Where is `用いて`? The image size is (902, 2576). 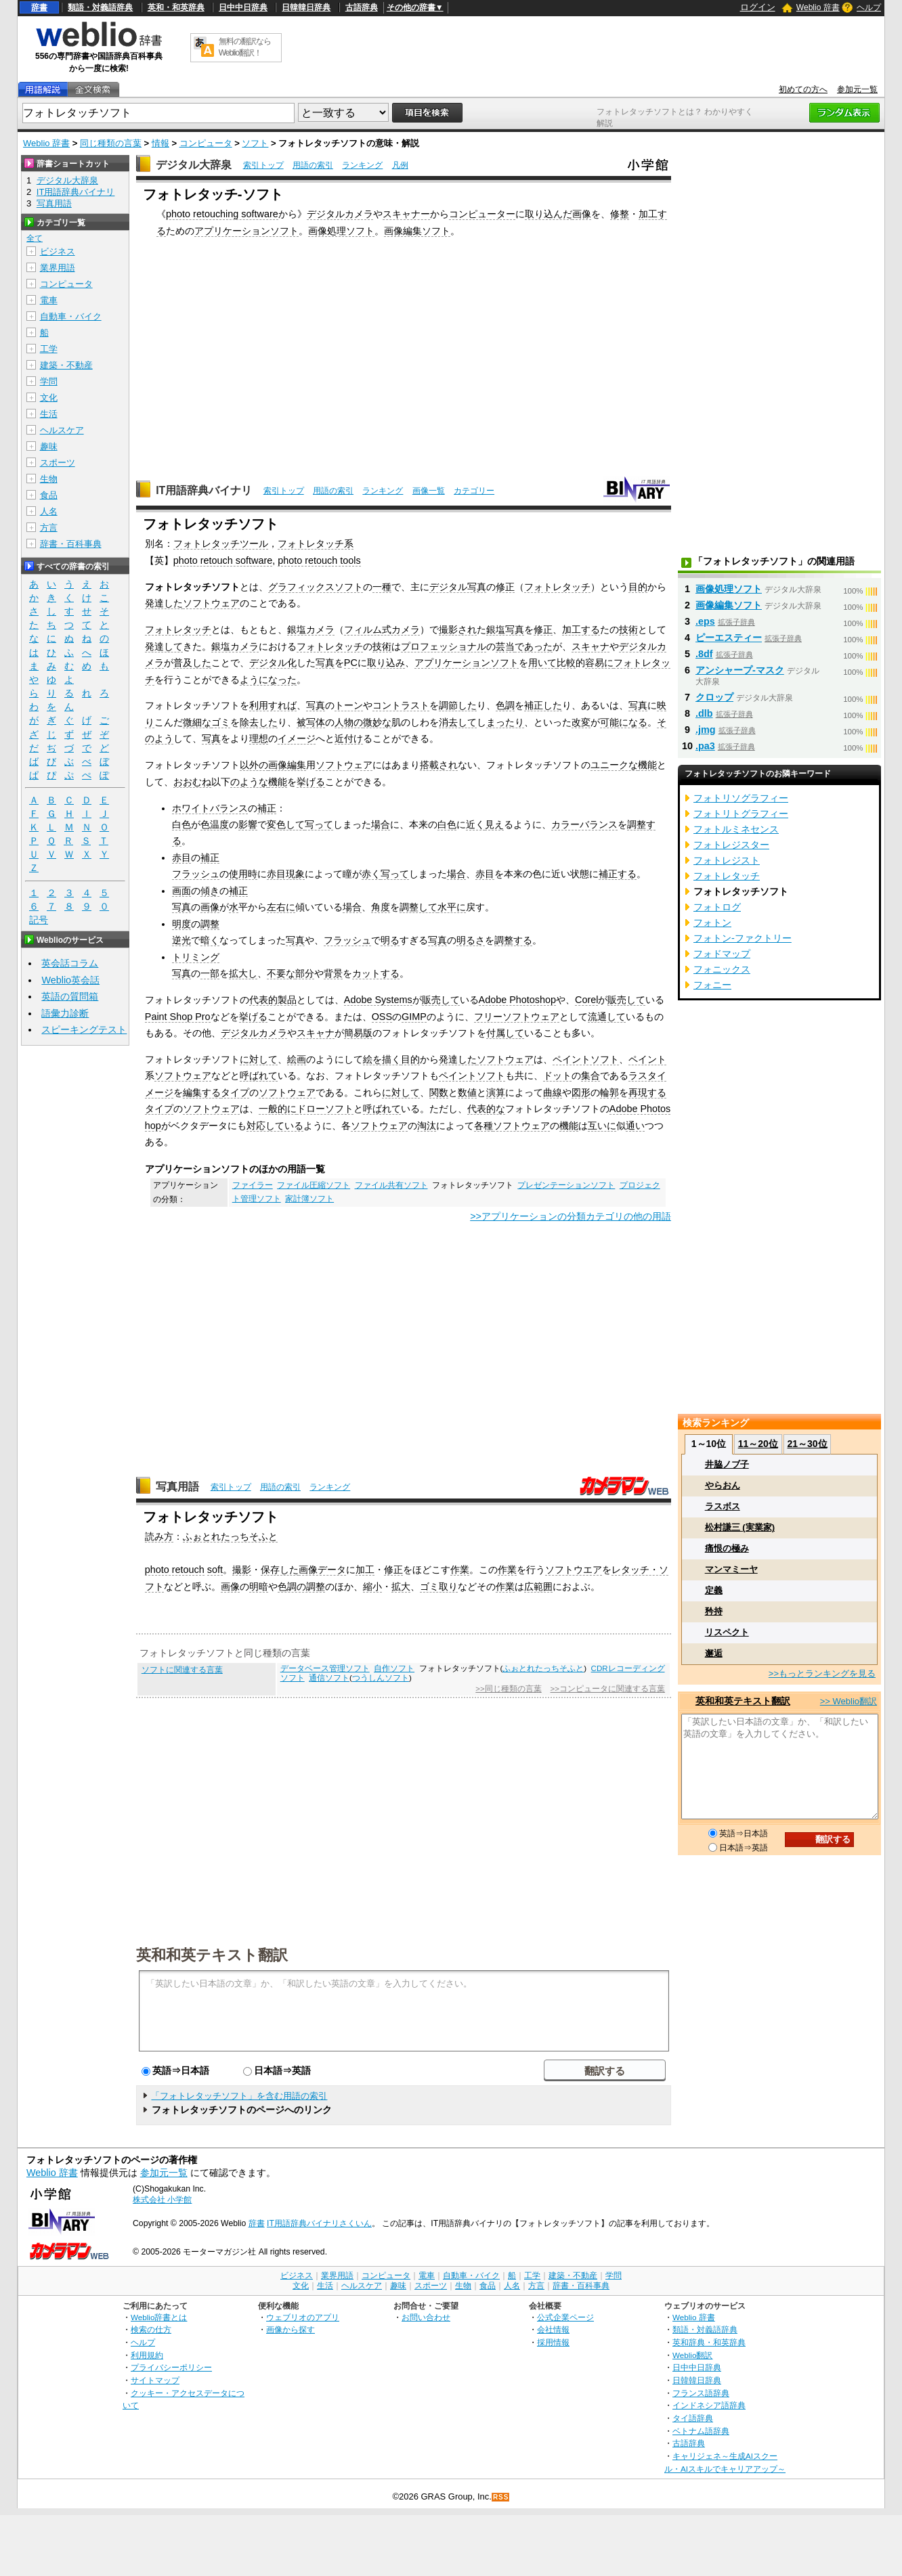 用いて is located at coordinates (542, 662).